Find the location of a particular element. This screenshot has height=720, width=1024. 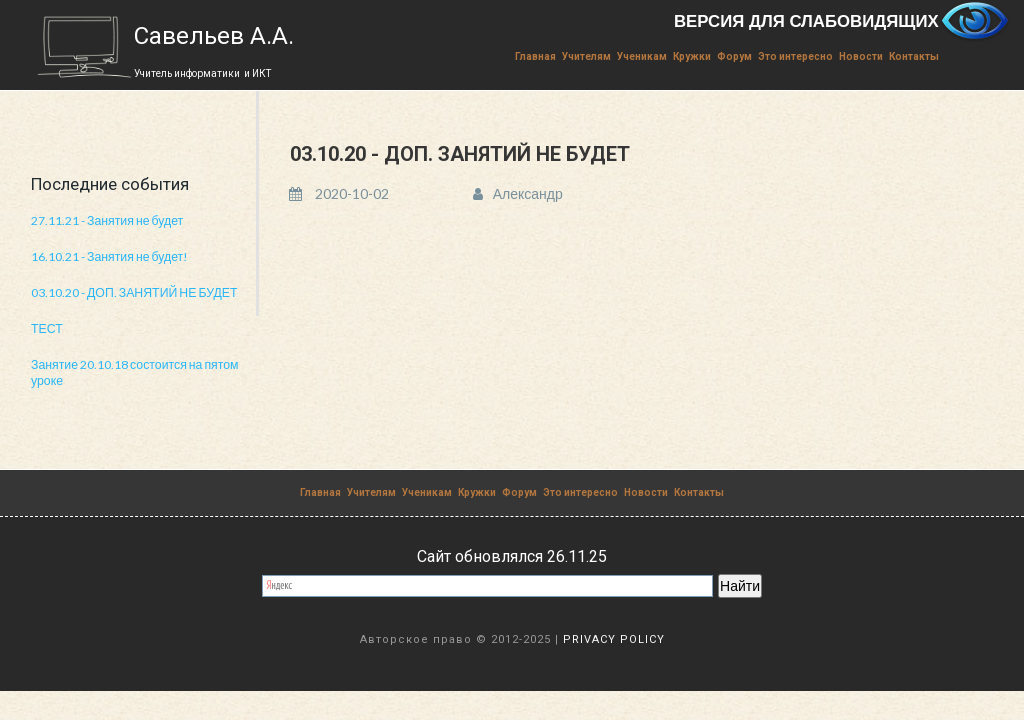

16.10.21 - Занятия не будет! is located at coordinates (108, 256).